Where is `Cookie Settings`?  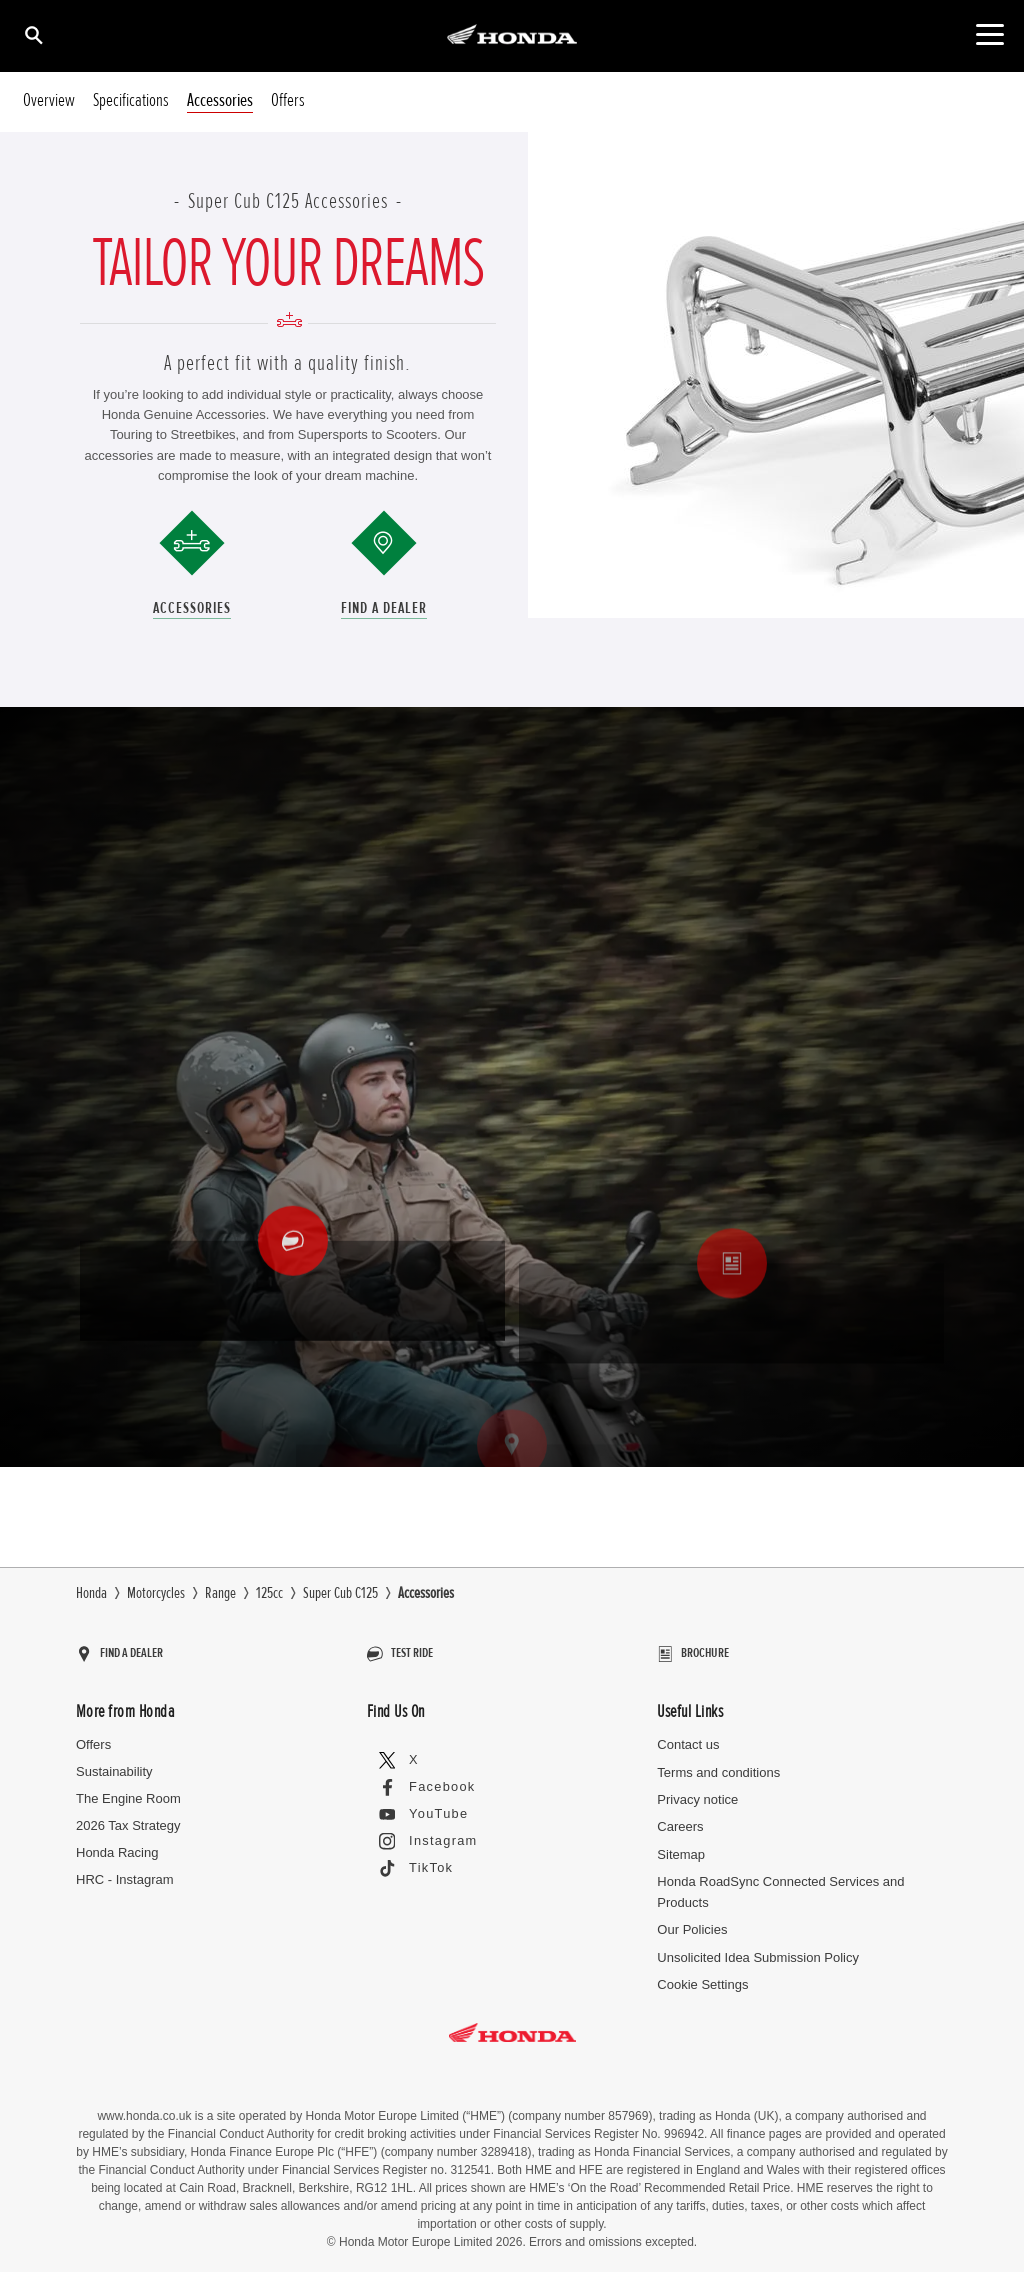 Cookie Settings is located at coordinates (702, 1975).